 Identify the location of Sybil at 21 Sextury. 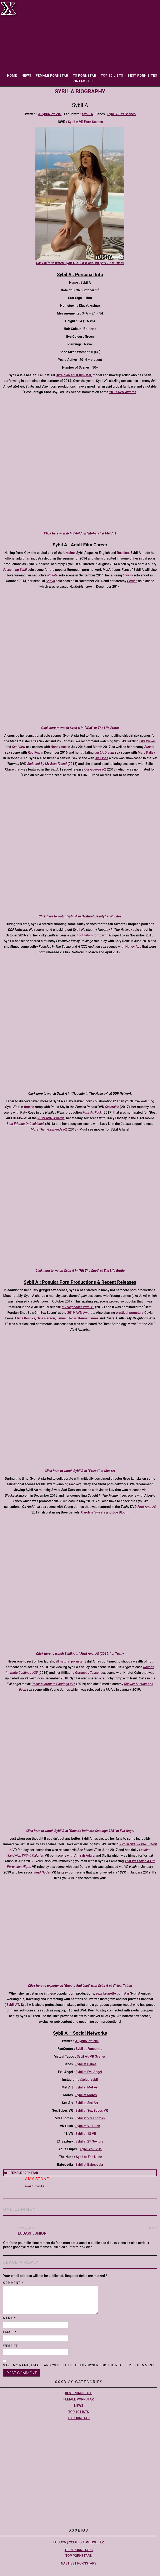
(89, 2141).